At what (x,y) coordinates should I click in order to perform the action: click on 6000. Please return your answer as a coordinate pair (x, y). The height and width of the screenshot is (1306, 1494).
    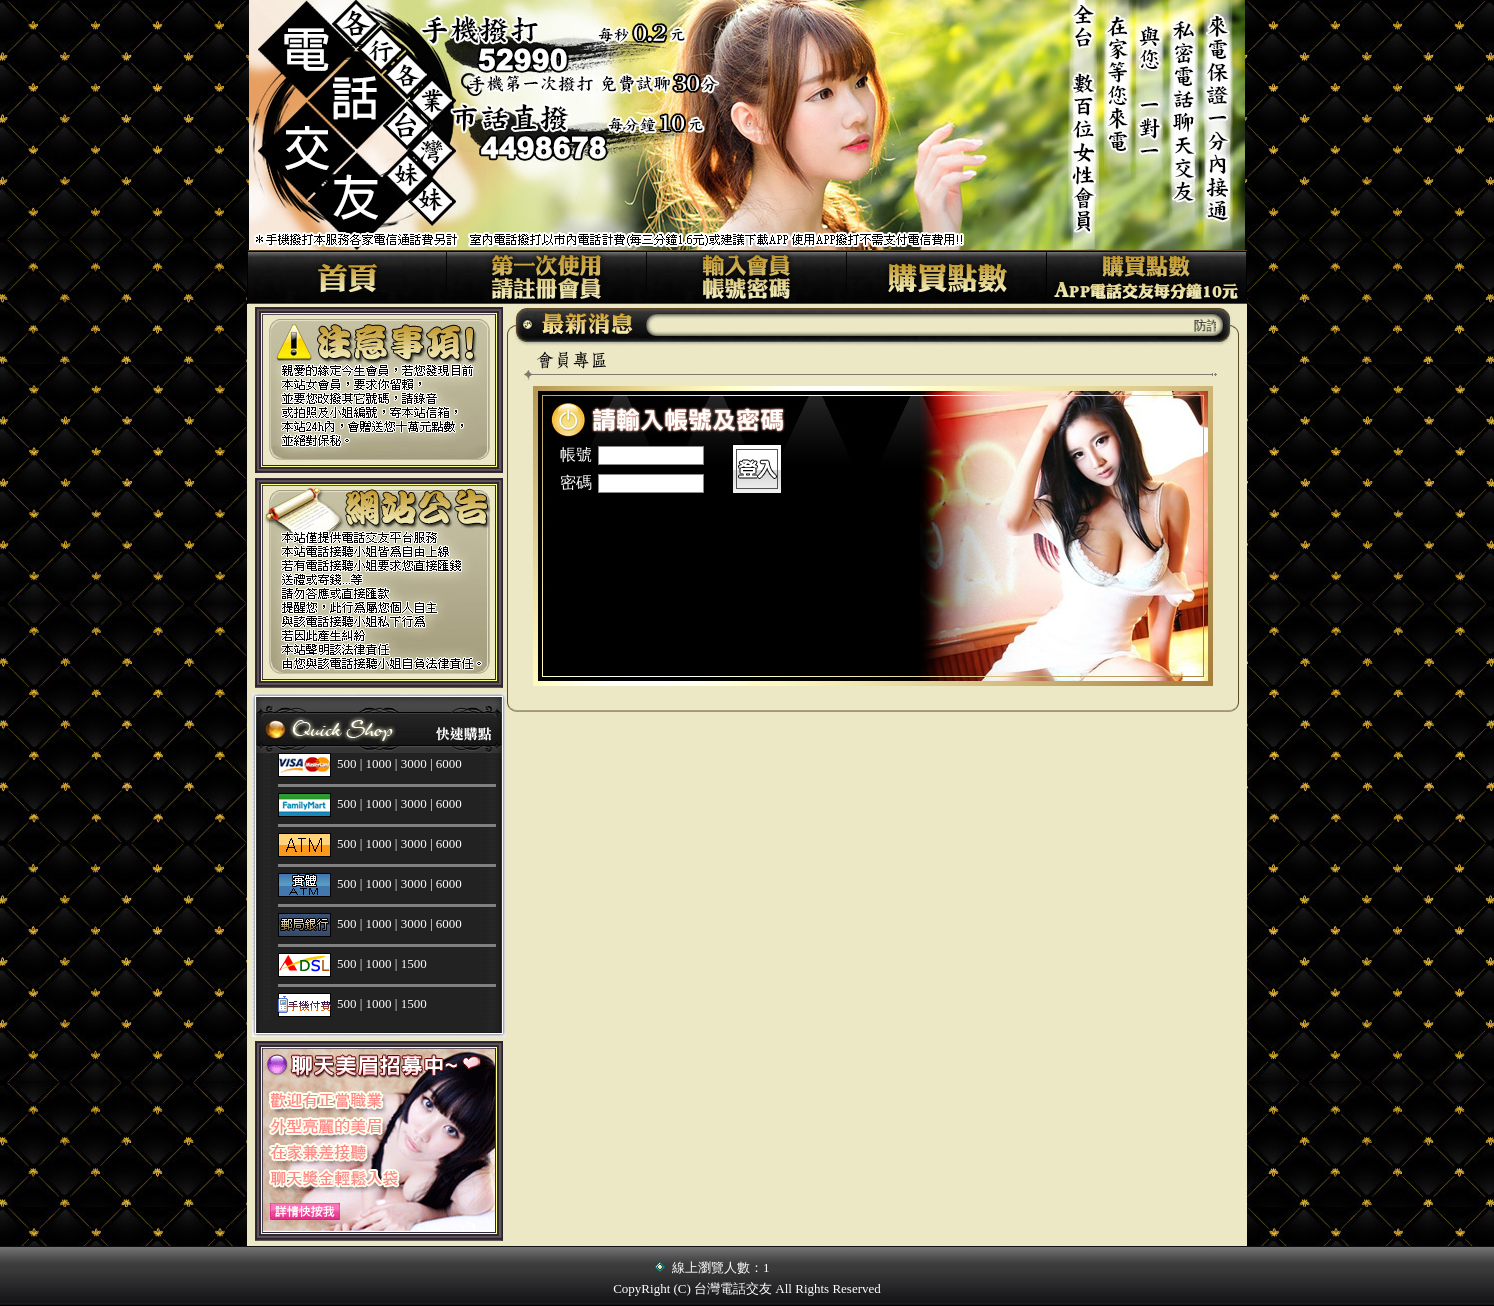
    Looking at the image, I should click on (449, 763).